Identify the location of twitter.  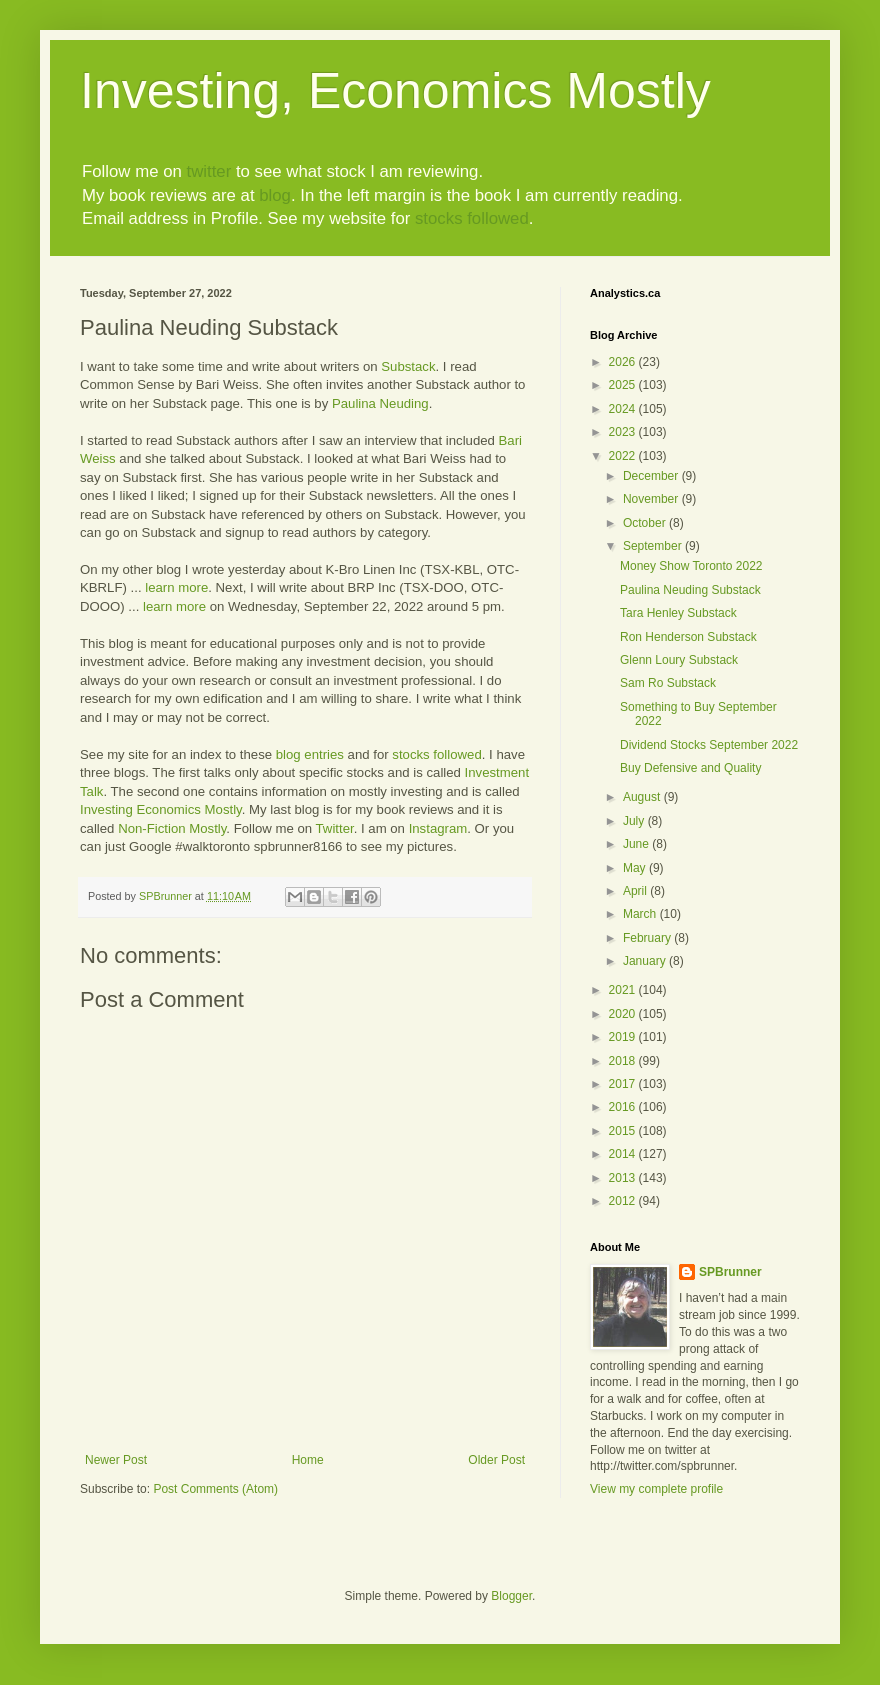
(208, 171).